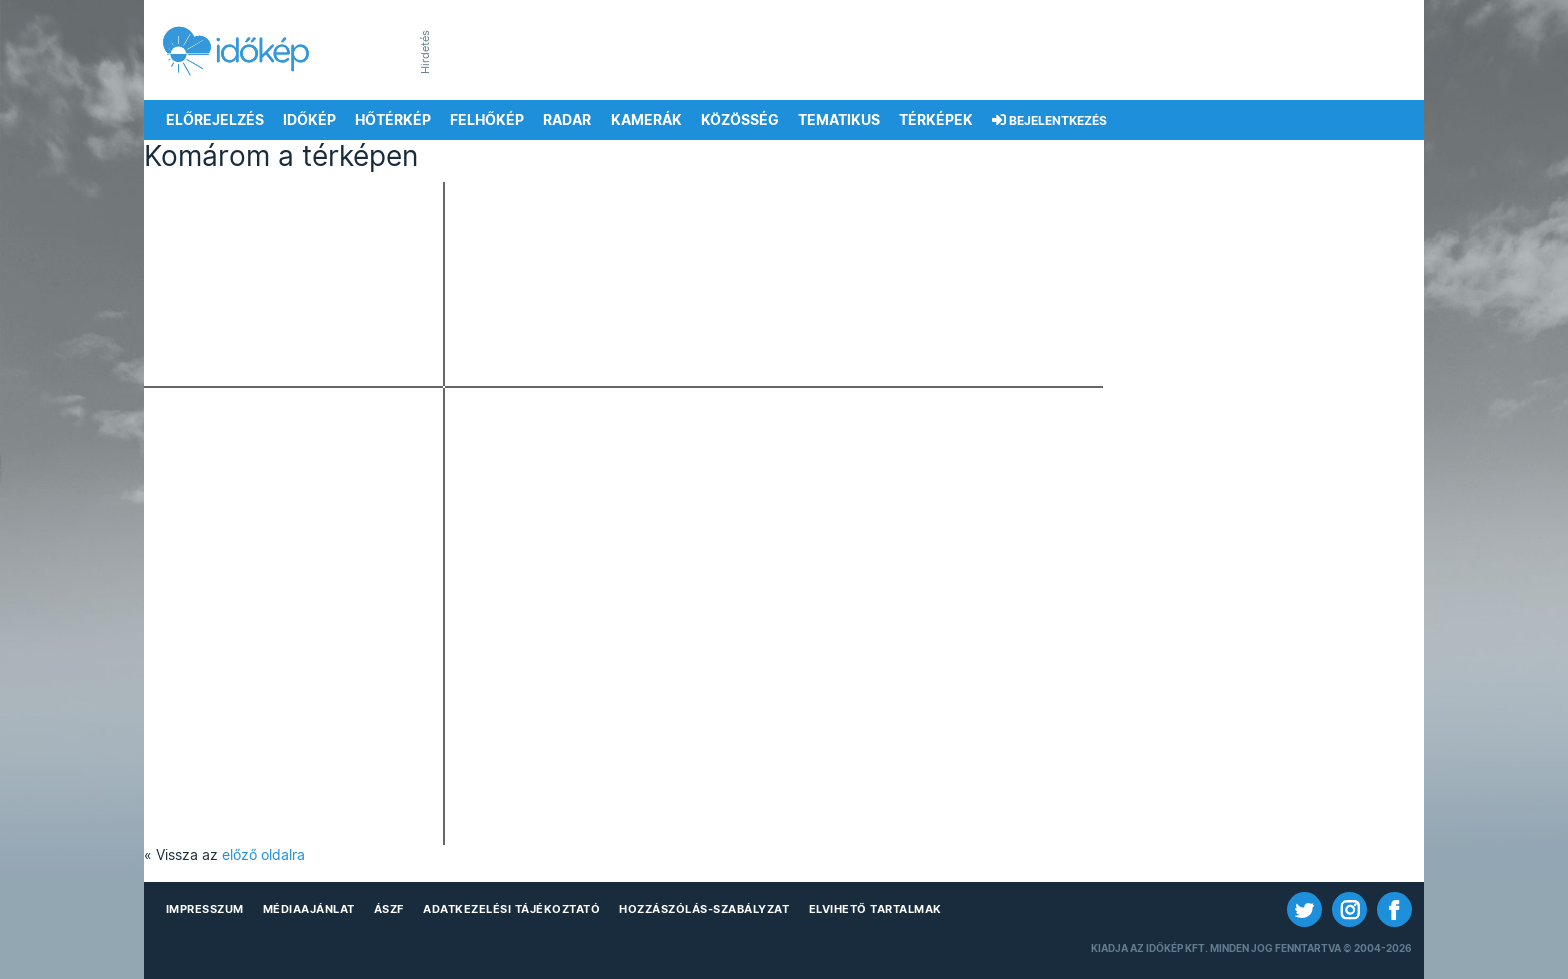  Describe the element at coordinates (567, 120) in the screenshot. I see `Radar` at that location.